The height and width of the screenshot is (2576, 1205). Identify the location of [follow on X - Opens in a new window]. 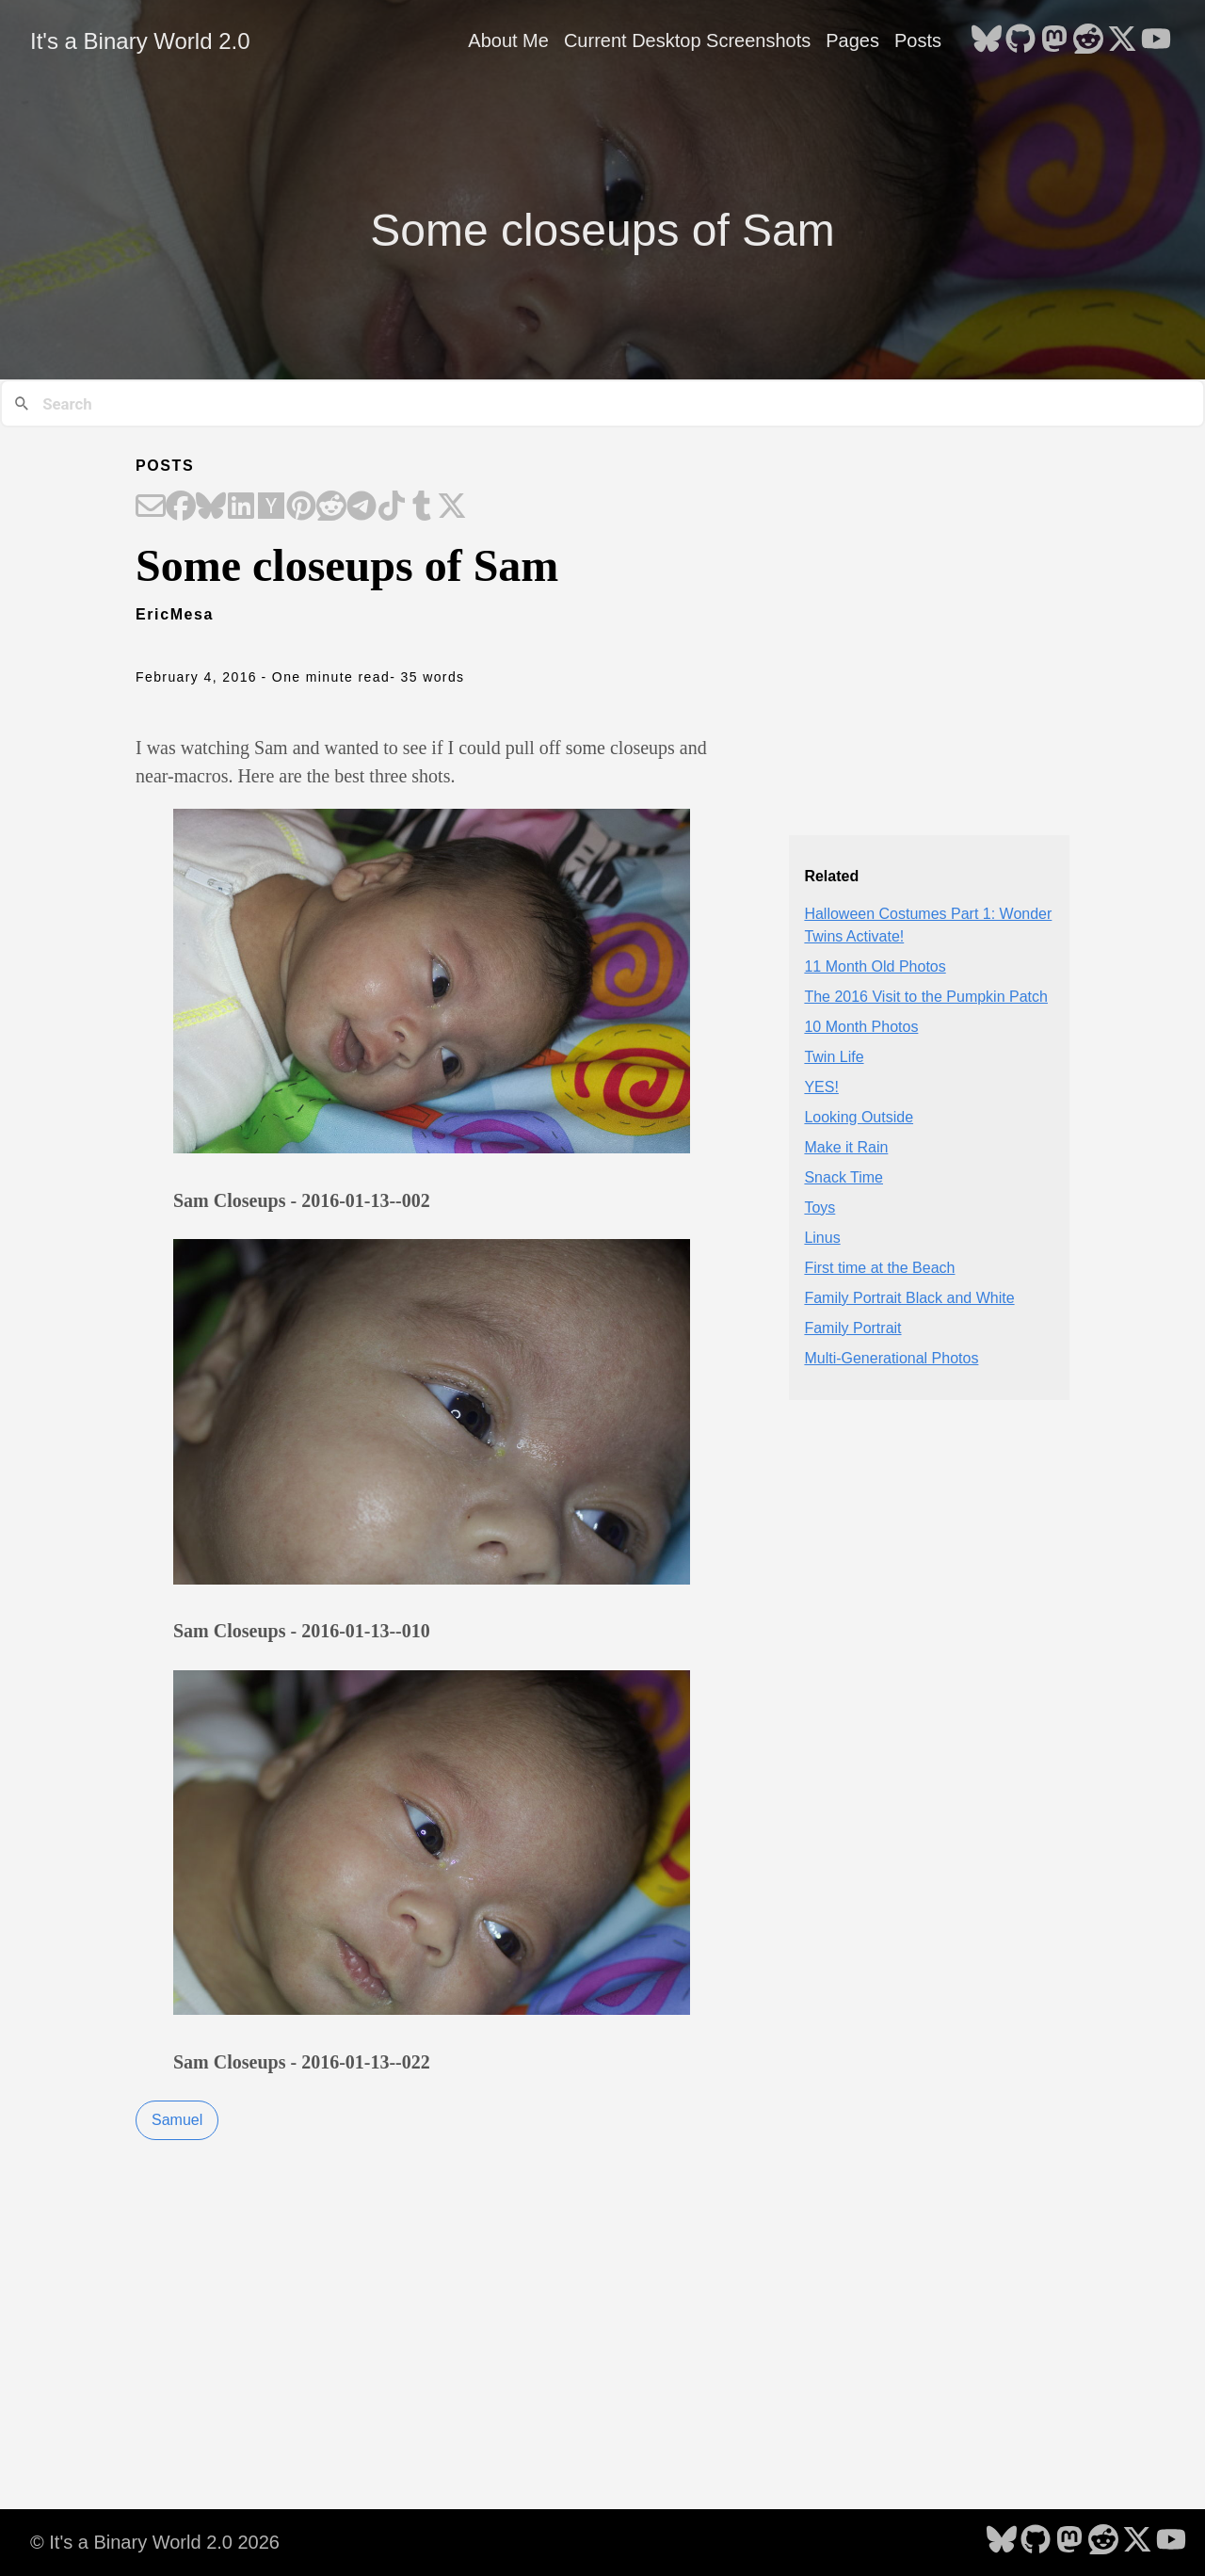
(1122, 40).